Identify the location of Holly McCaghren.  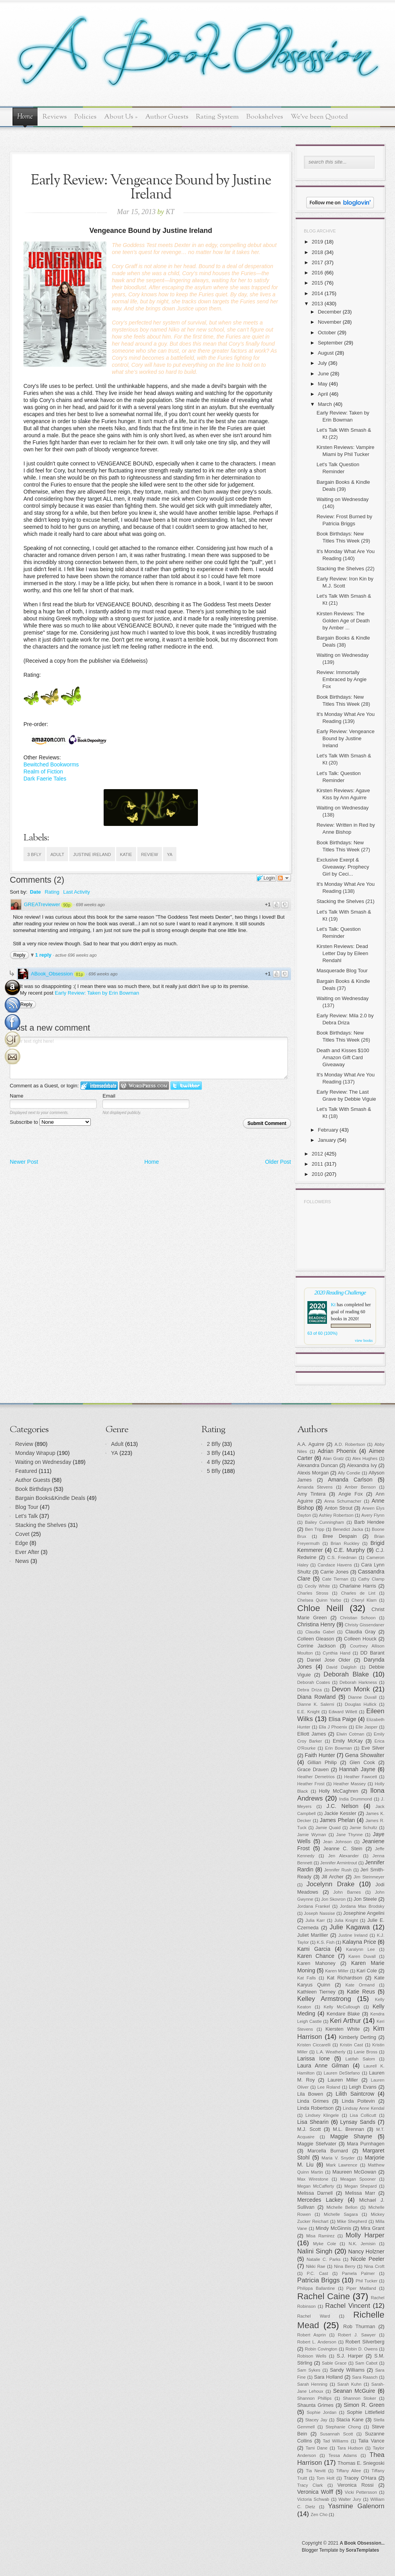
(338, 1791).